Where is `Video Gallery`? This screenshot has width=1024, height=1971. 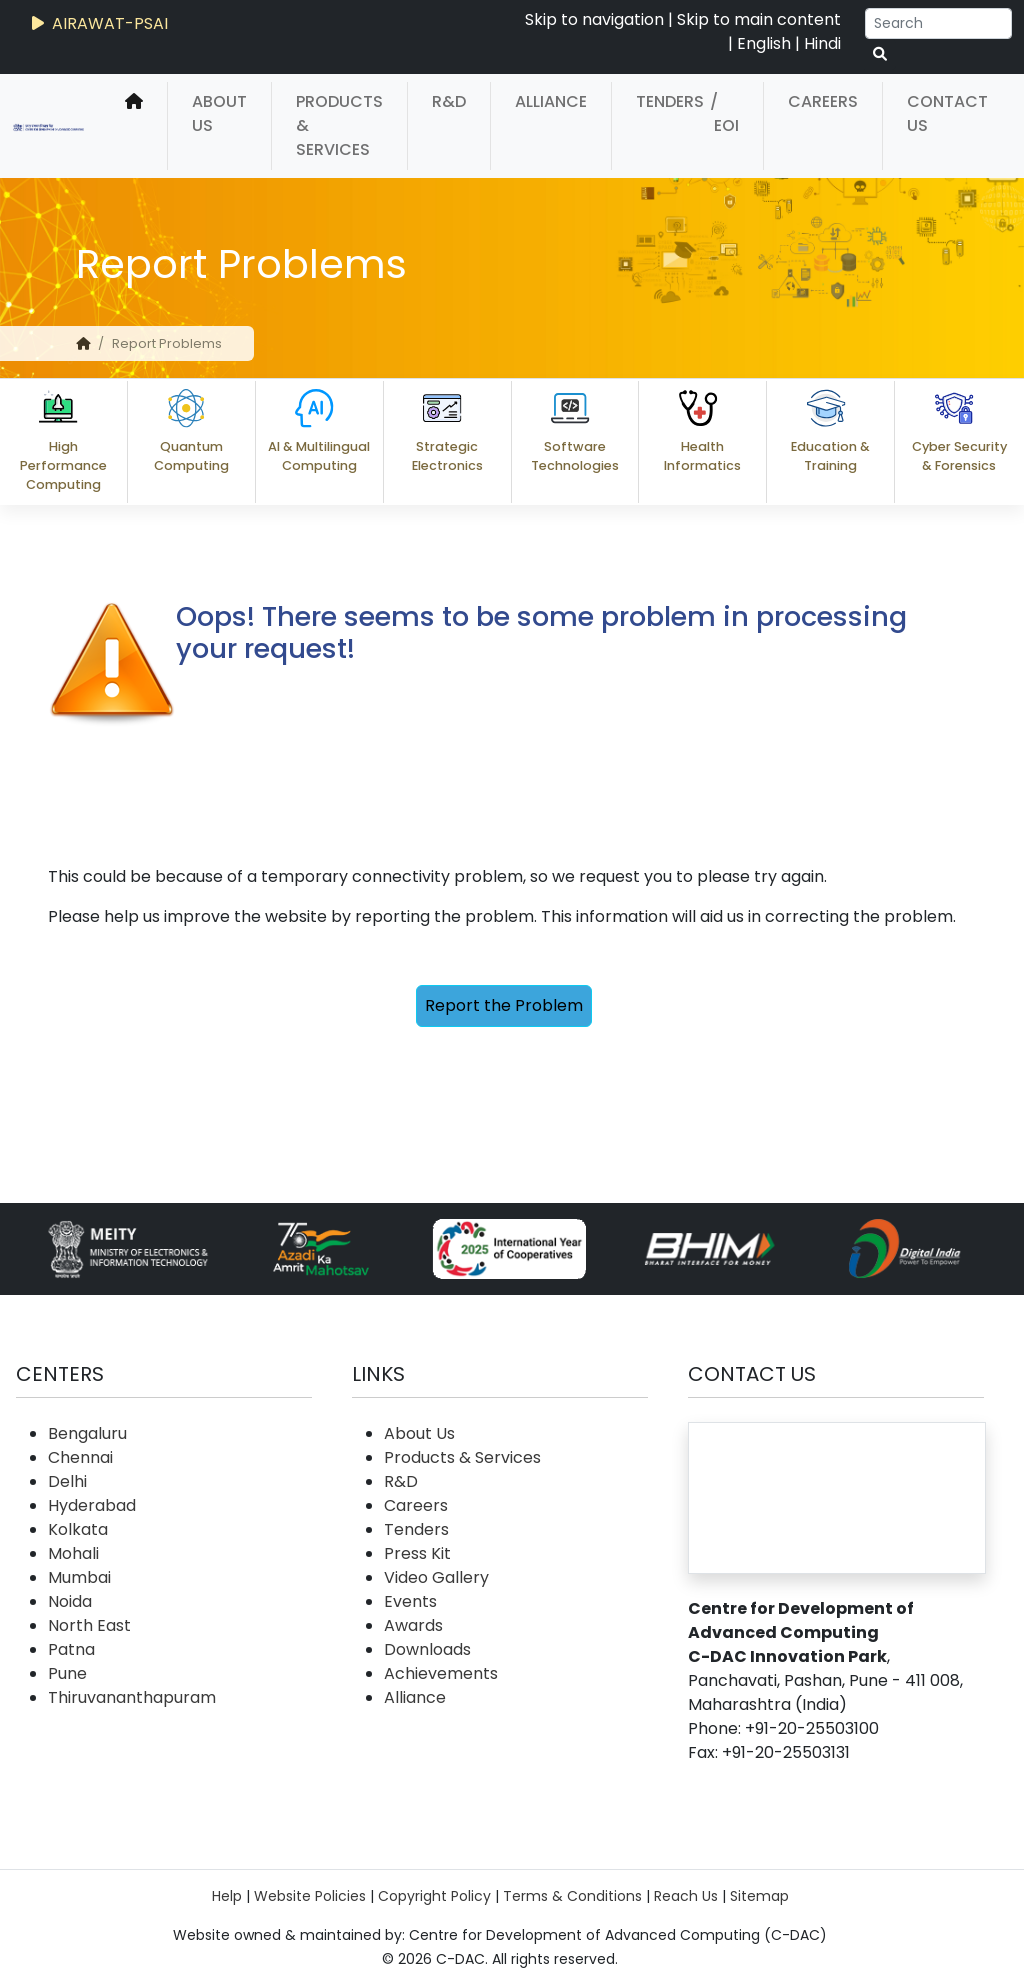
Video Gallery is located at coordinates (436, 1577).